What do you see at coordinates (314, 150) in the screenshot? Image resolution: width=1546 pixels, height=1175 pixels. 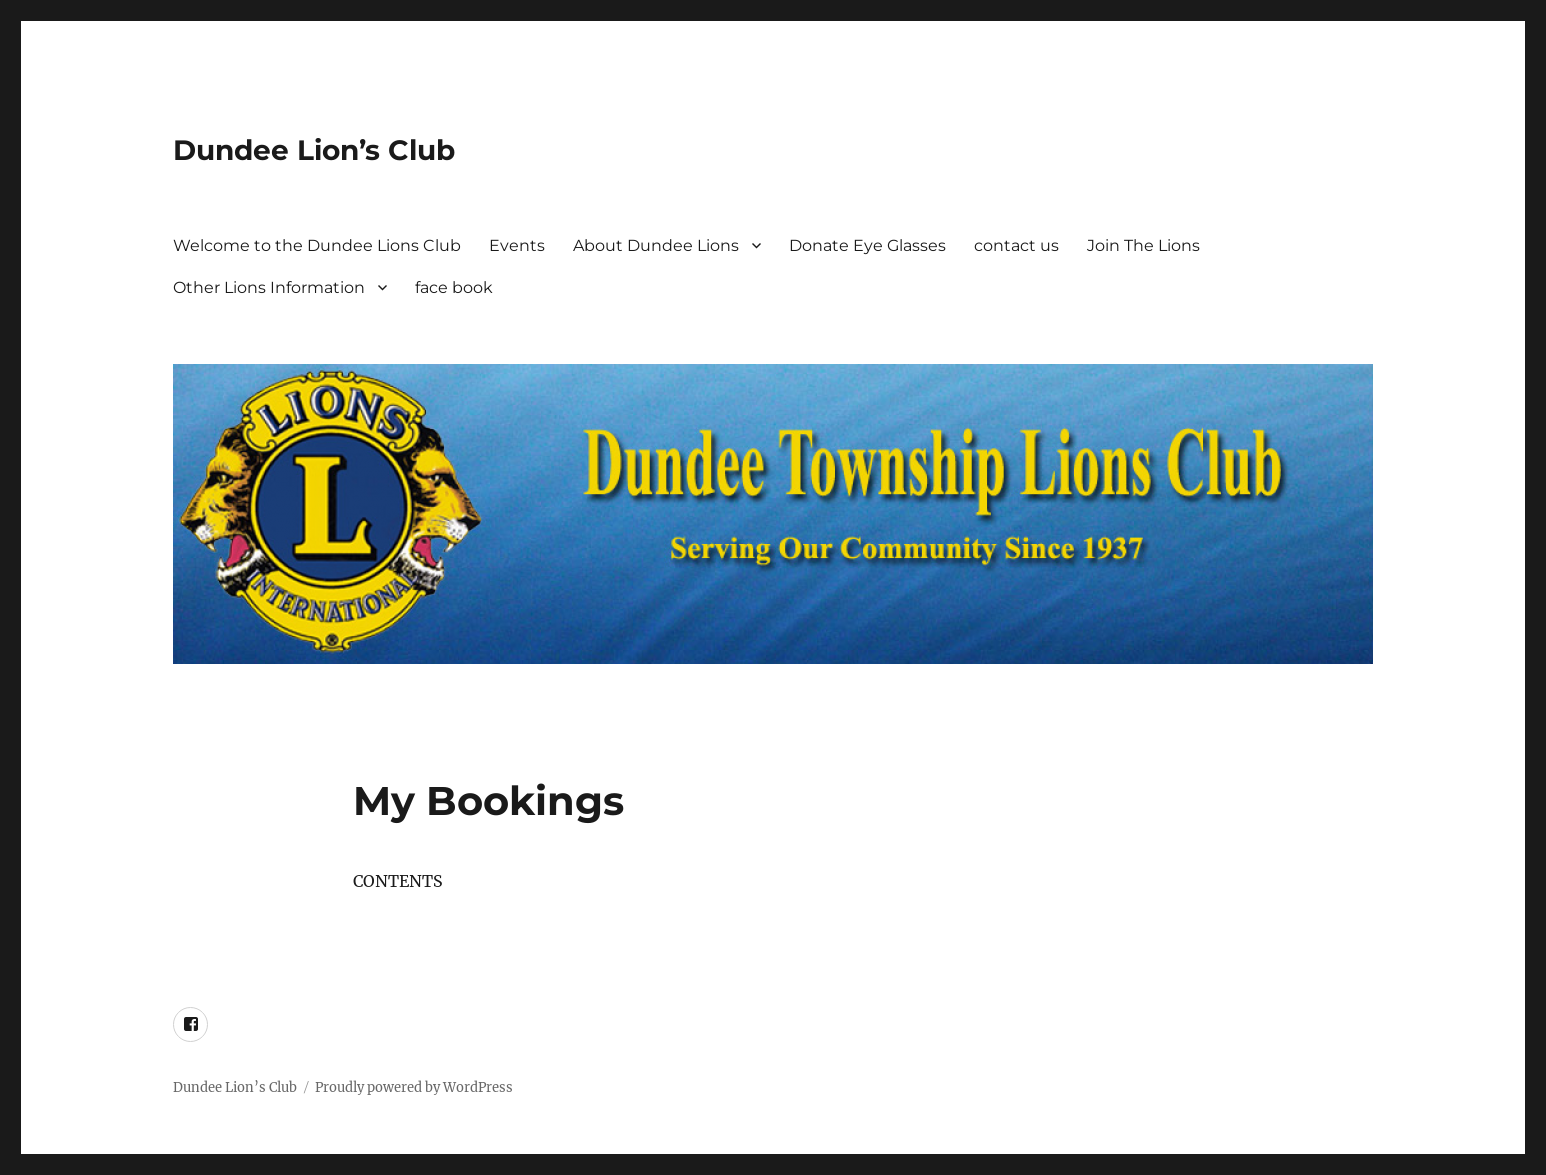 I see `Dundee Lion’s Club` at bounding box center [314, 150].